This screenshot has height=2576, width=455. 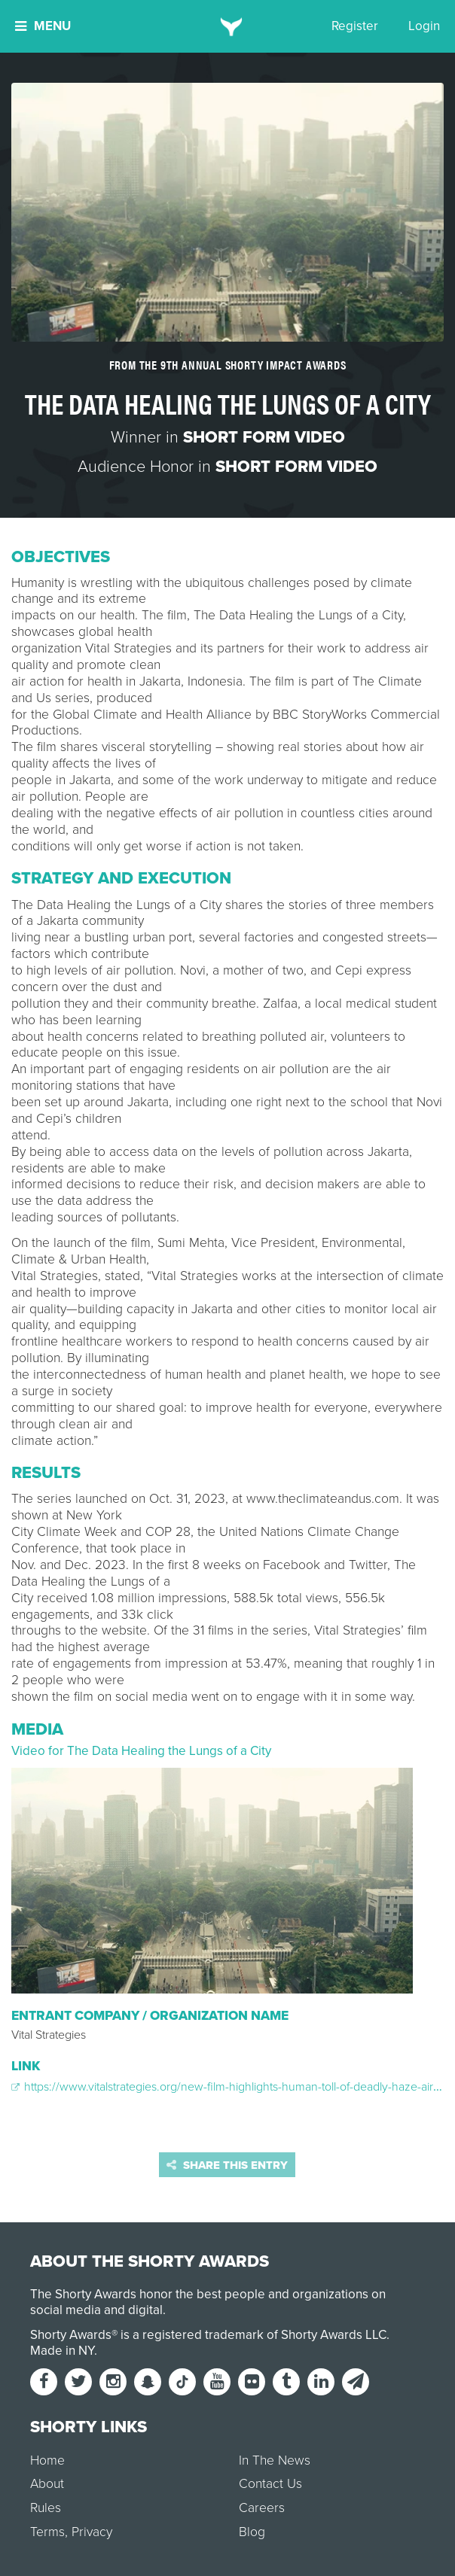 What do you see at coordinates (47, 2460) in the screenshot?
I see `Home` at bounding box center [47, 2460].